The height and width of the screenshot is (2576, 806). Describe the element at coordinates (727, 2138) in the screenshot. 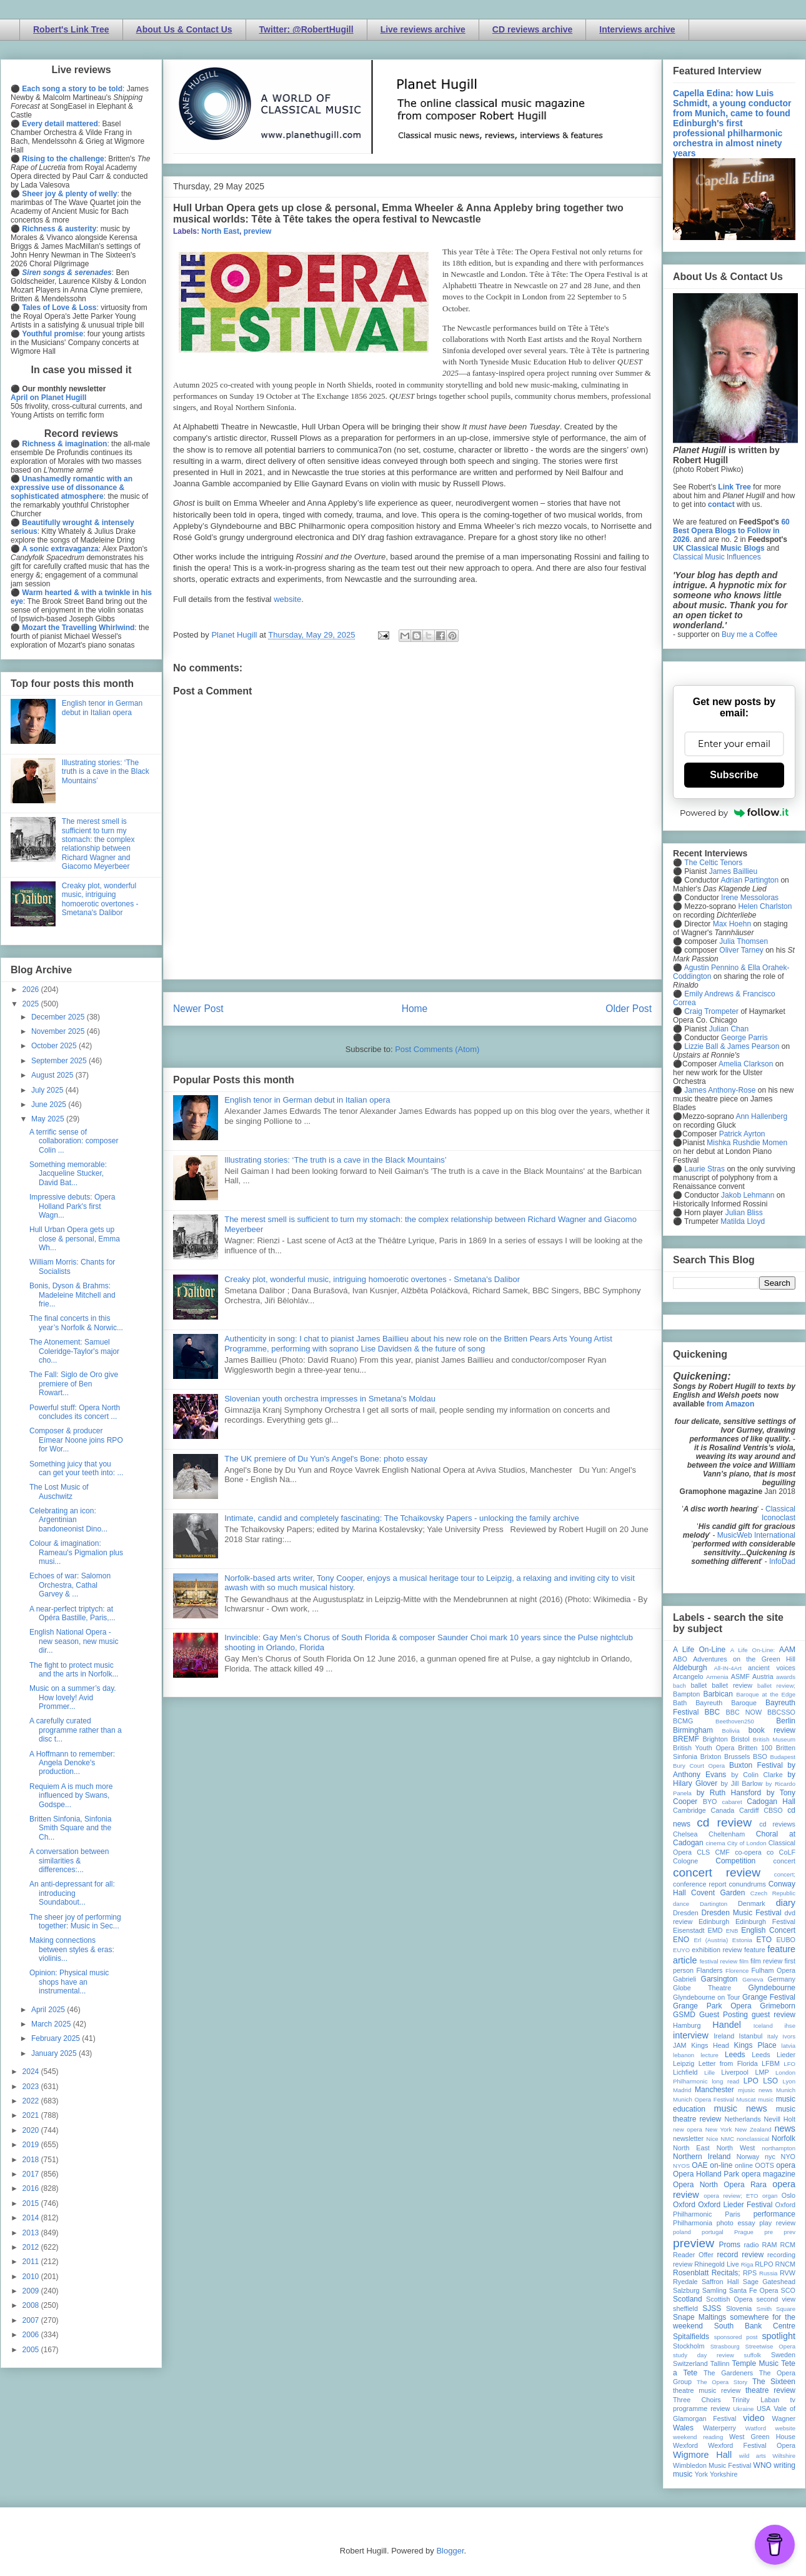

I see `NMC` at that location.